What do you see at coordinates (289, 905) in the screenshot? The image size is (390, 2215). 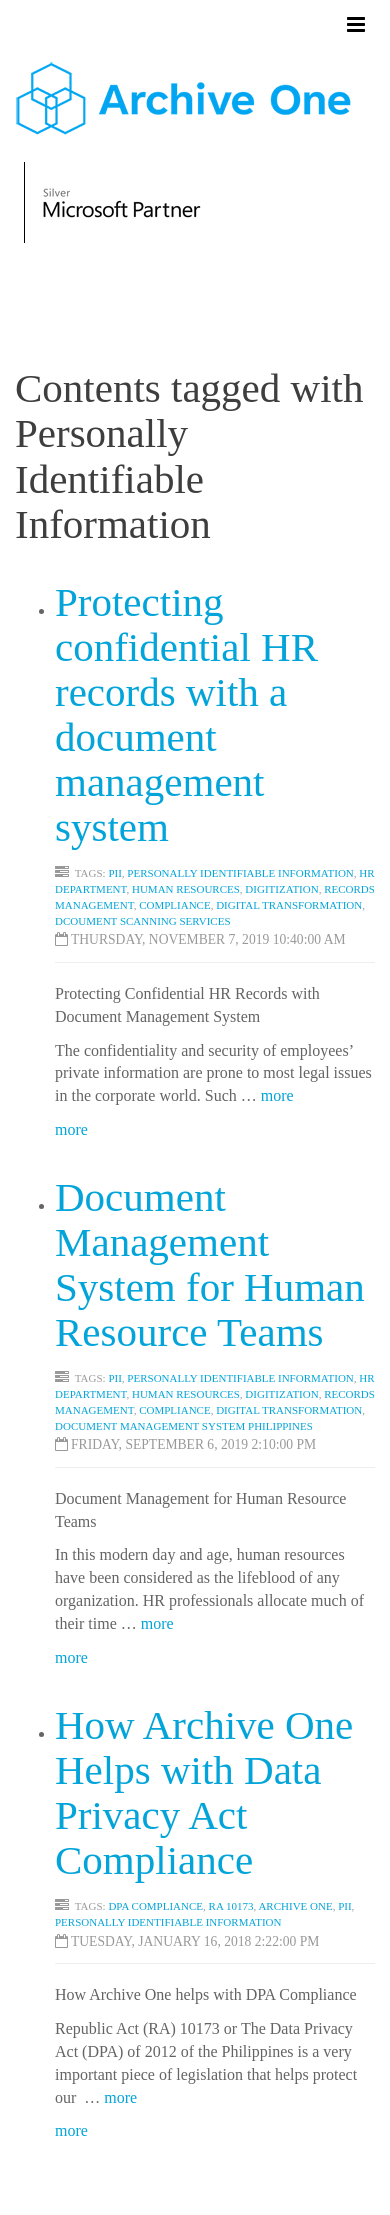 I see `Digital Transformation` at bounding box center [289, 905].